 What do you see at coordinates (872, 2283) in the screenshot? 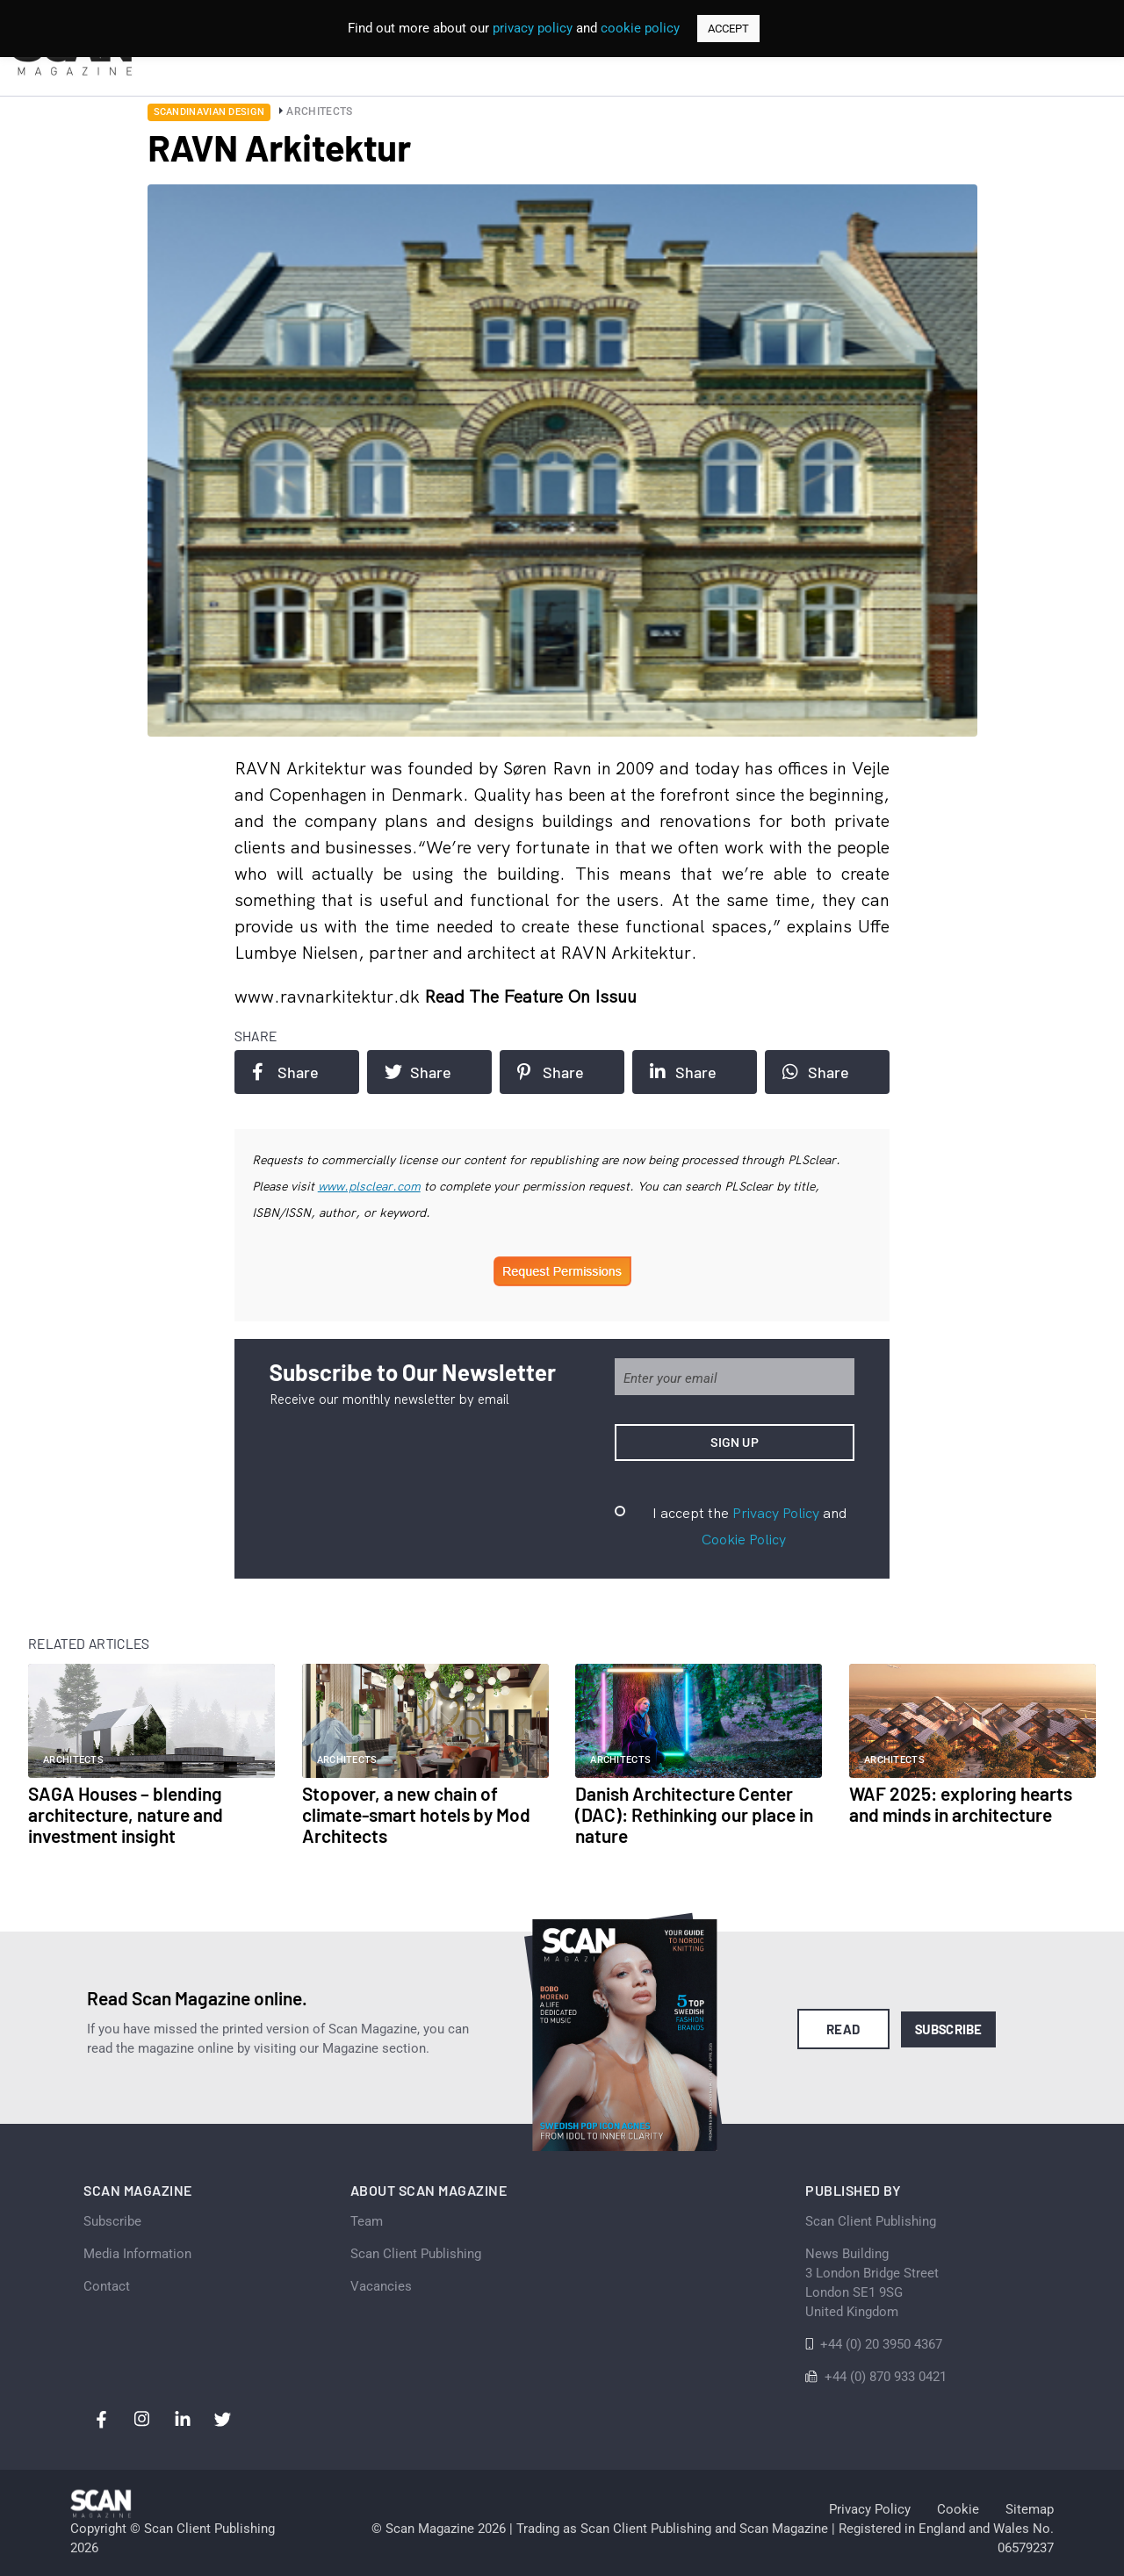
I see `News Building 3 London Bridge StreetLondon SE1 9SGUnited Kingdom` at bounding box center [872, 2283].